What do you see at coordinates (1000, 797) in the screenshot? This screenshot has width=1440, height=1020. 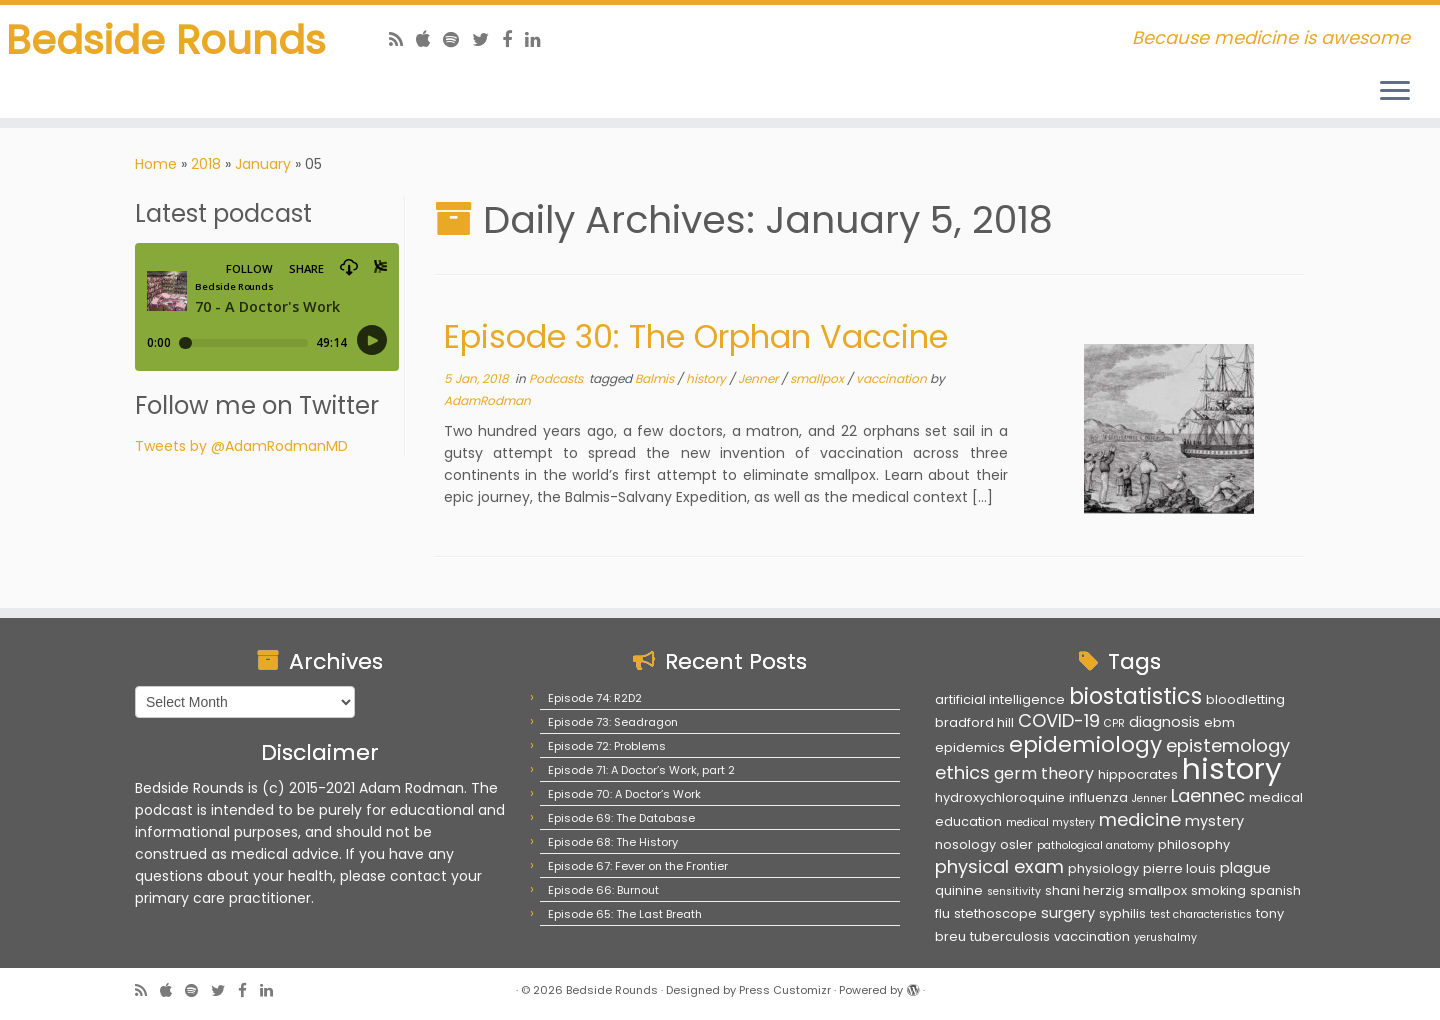 I see `hydroxychloroquine` at bounding box center [1000, 797].